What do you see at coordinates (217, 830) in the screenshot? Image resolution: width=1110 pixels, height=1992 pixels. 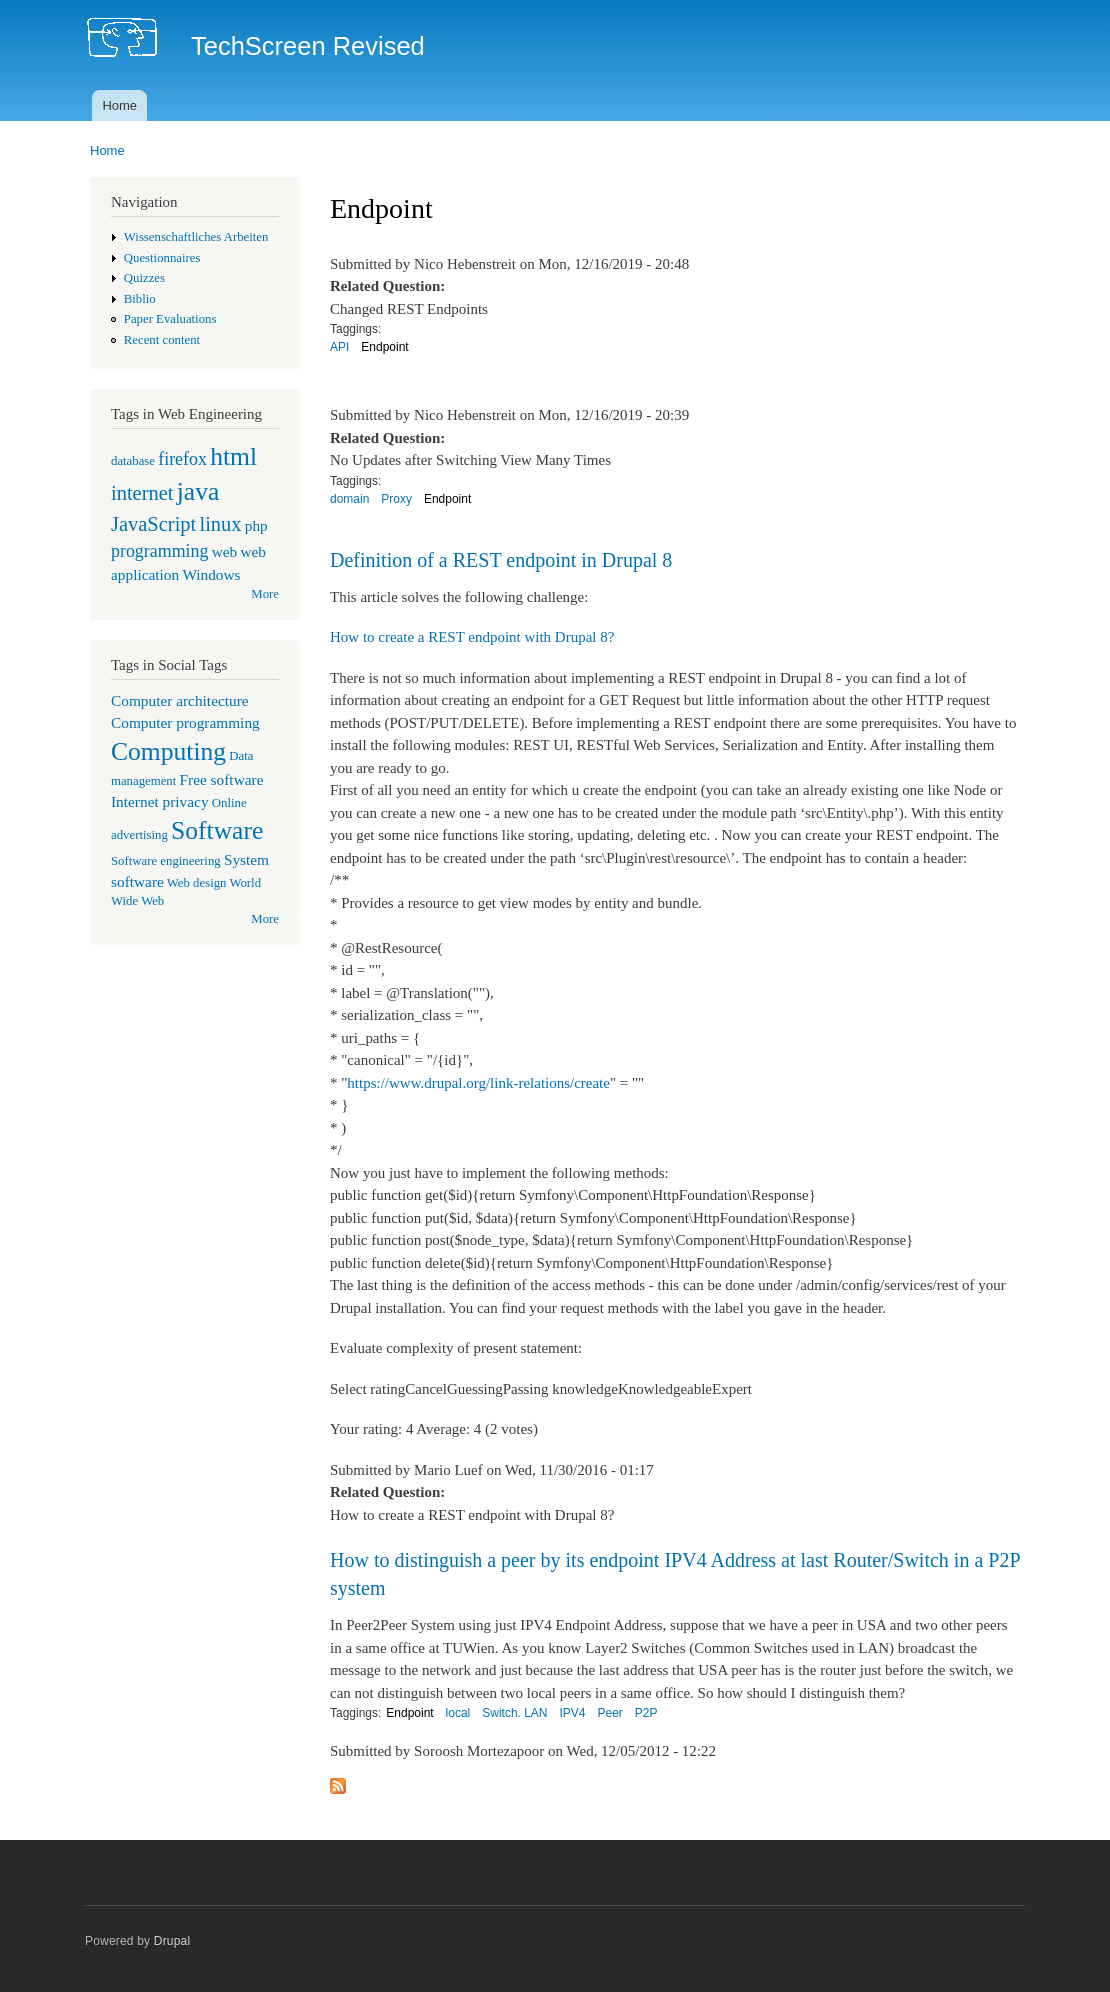 I see `Software` at bounding box center [217, 830].